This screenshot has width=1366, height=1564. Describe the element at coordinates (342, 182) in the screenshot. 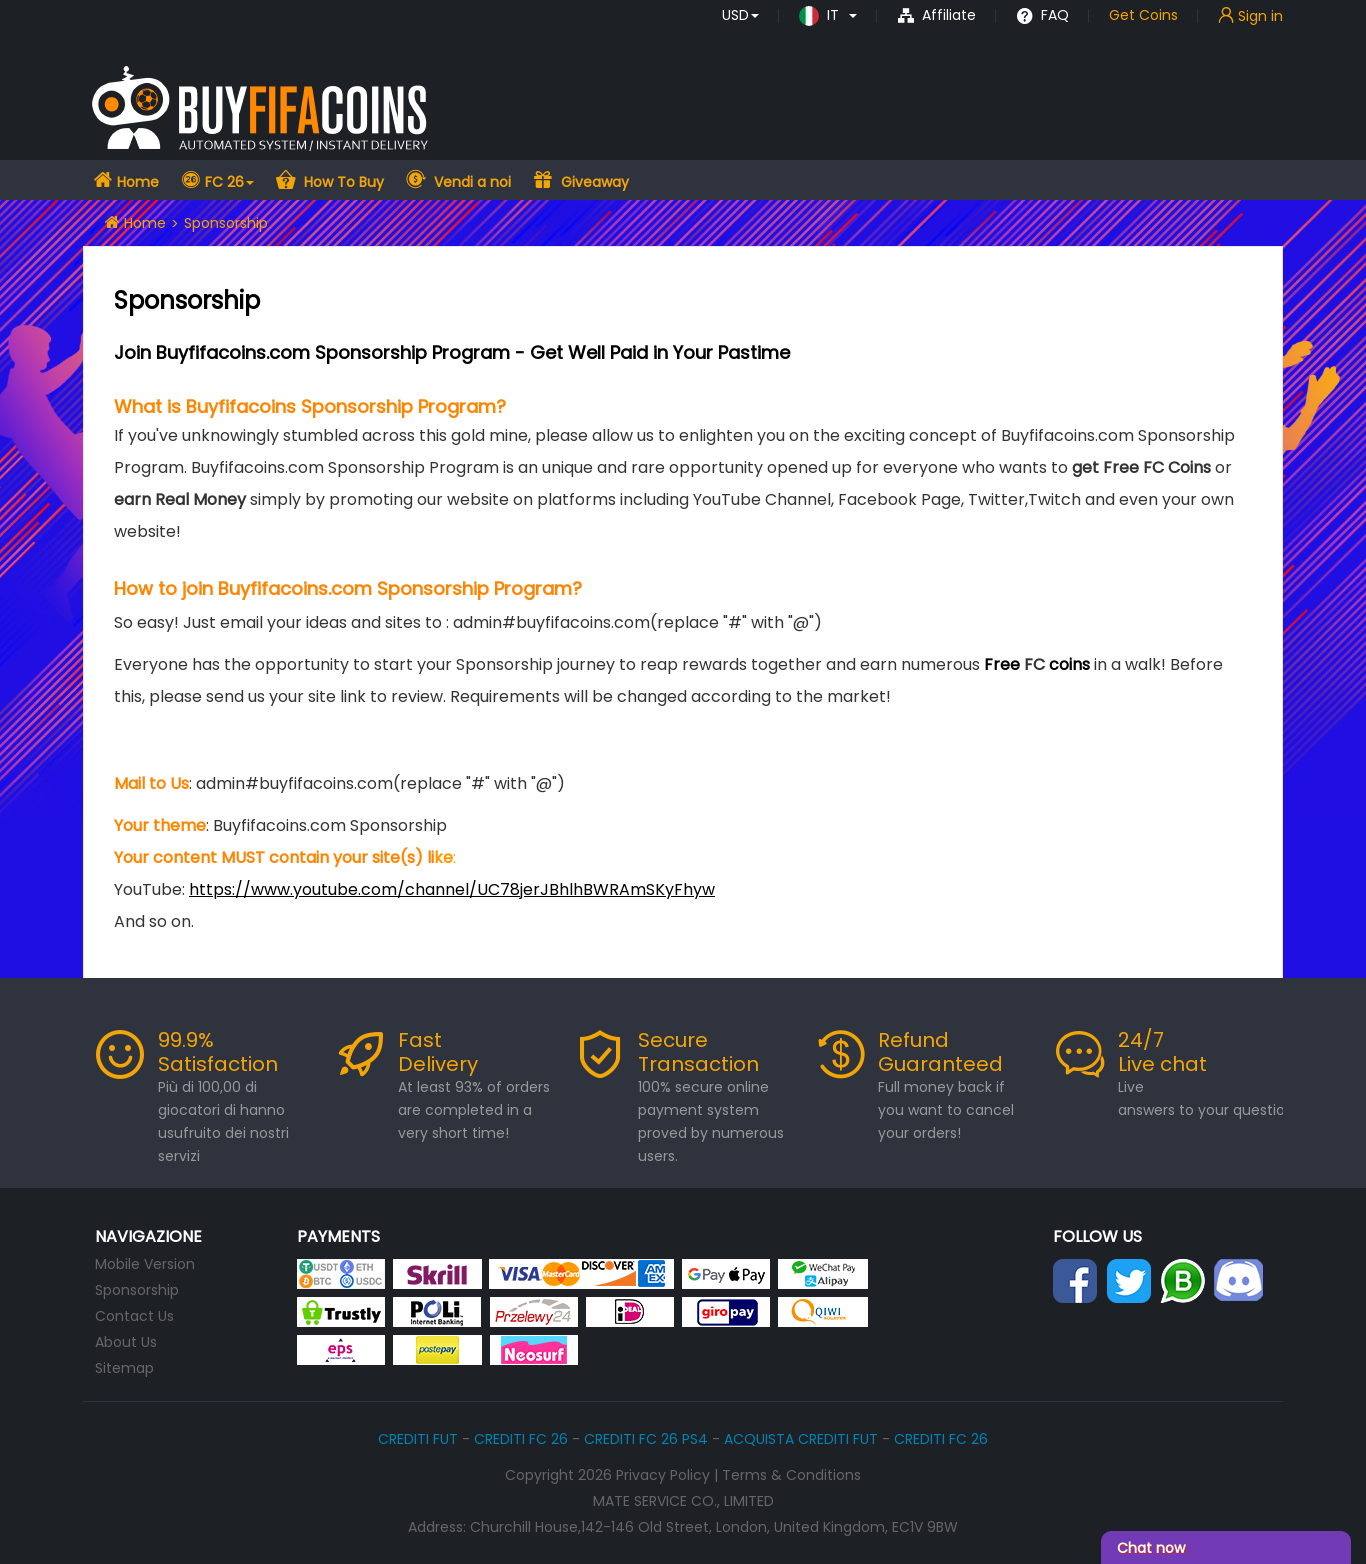

I see `How To Buy` at that location.